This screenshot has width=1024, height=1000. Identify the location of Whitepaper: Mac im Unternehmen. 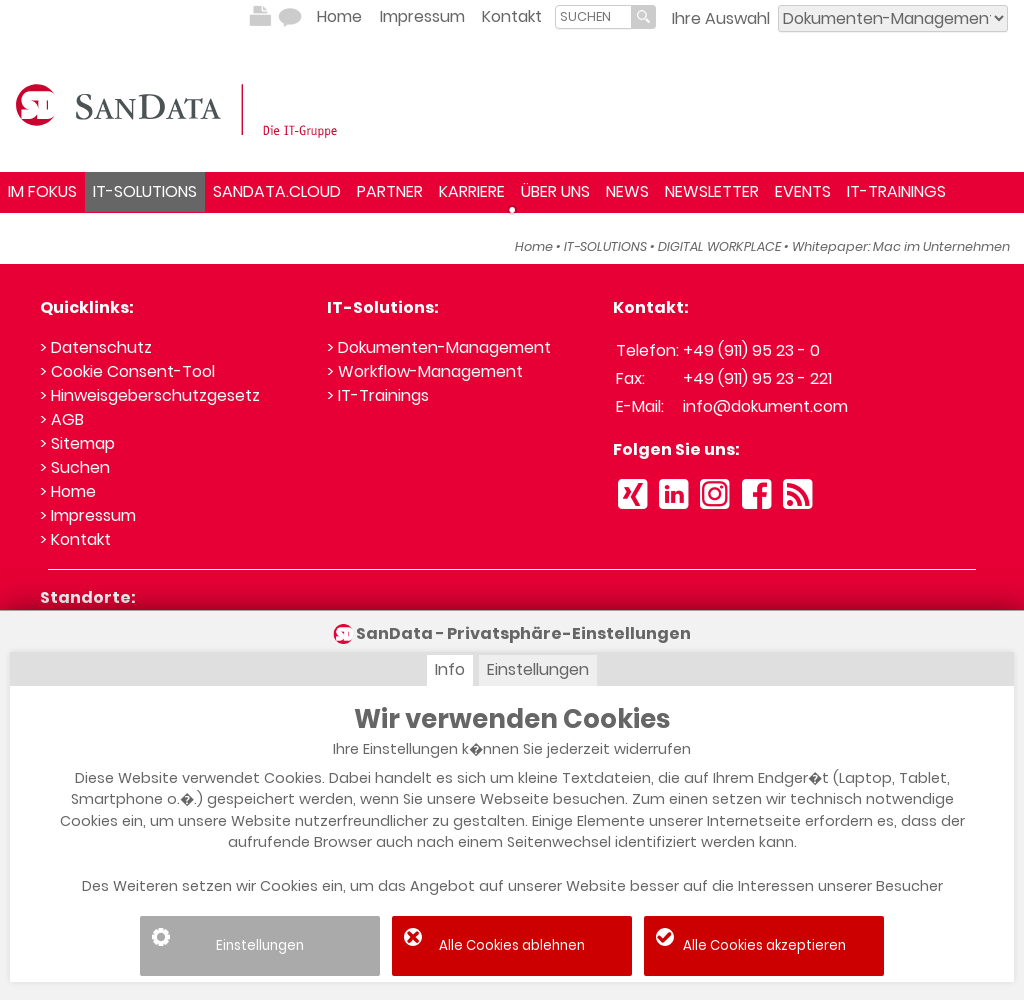
(901, 246).